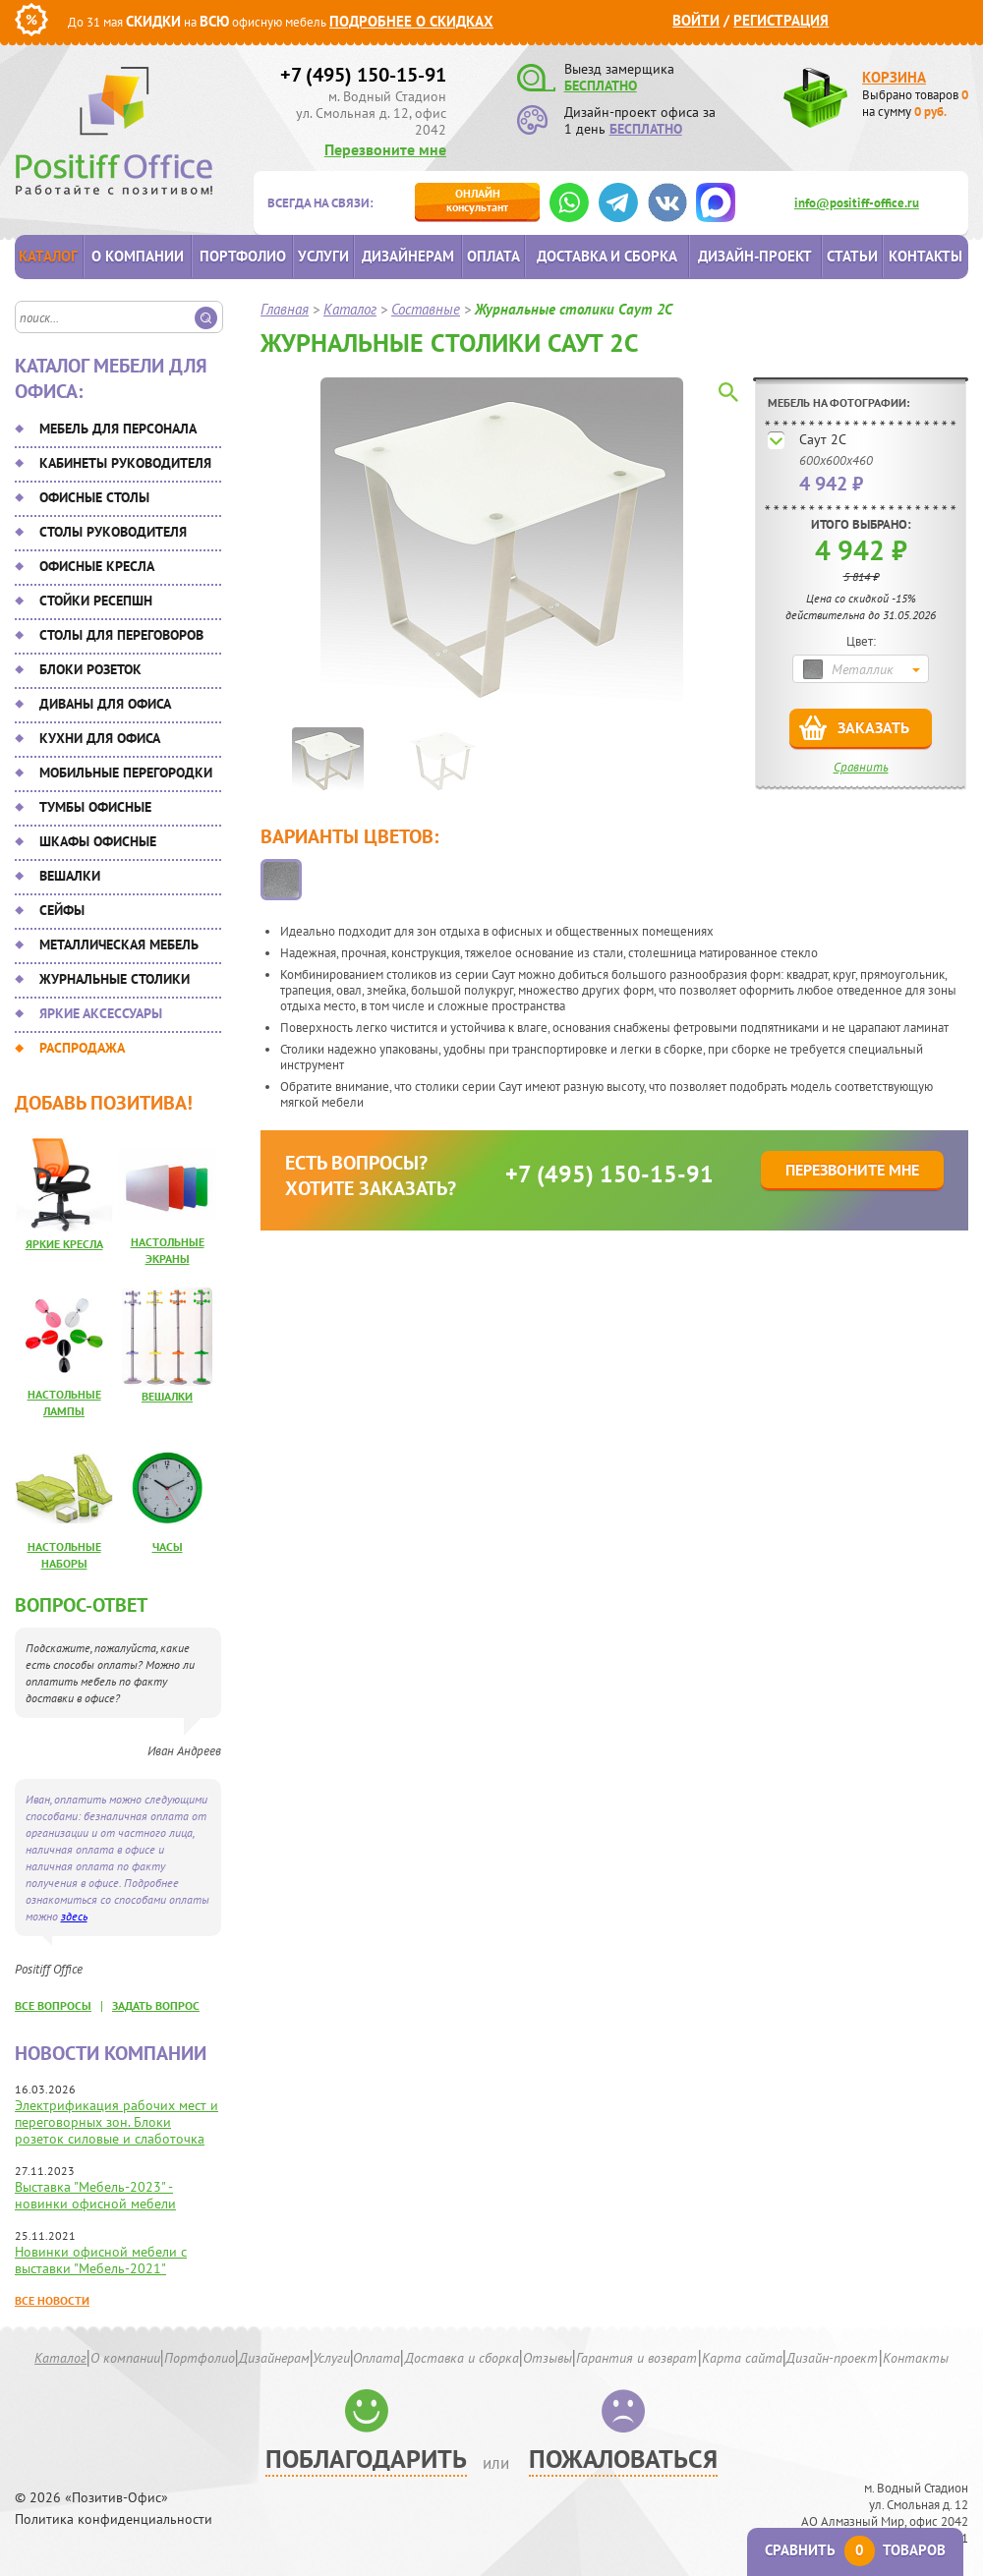 This screenshot has width=983, height=2576. I want to click on Поблагодарить, so click(366, 2458).